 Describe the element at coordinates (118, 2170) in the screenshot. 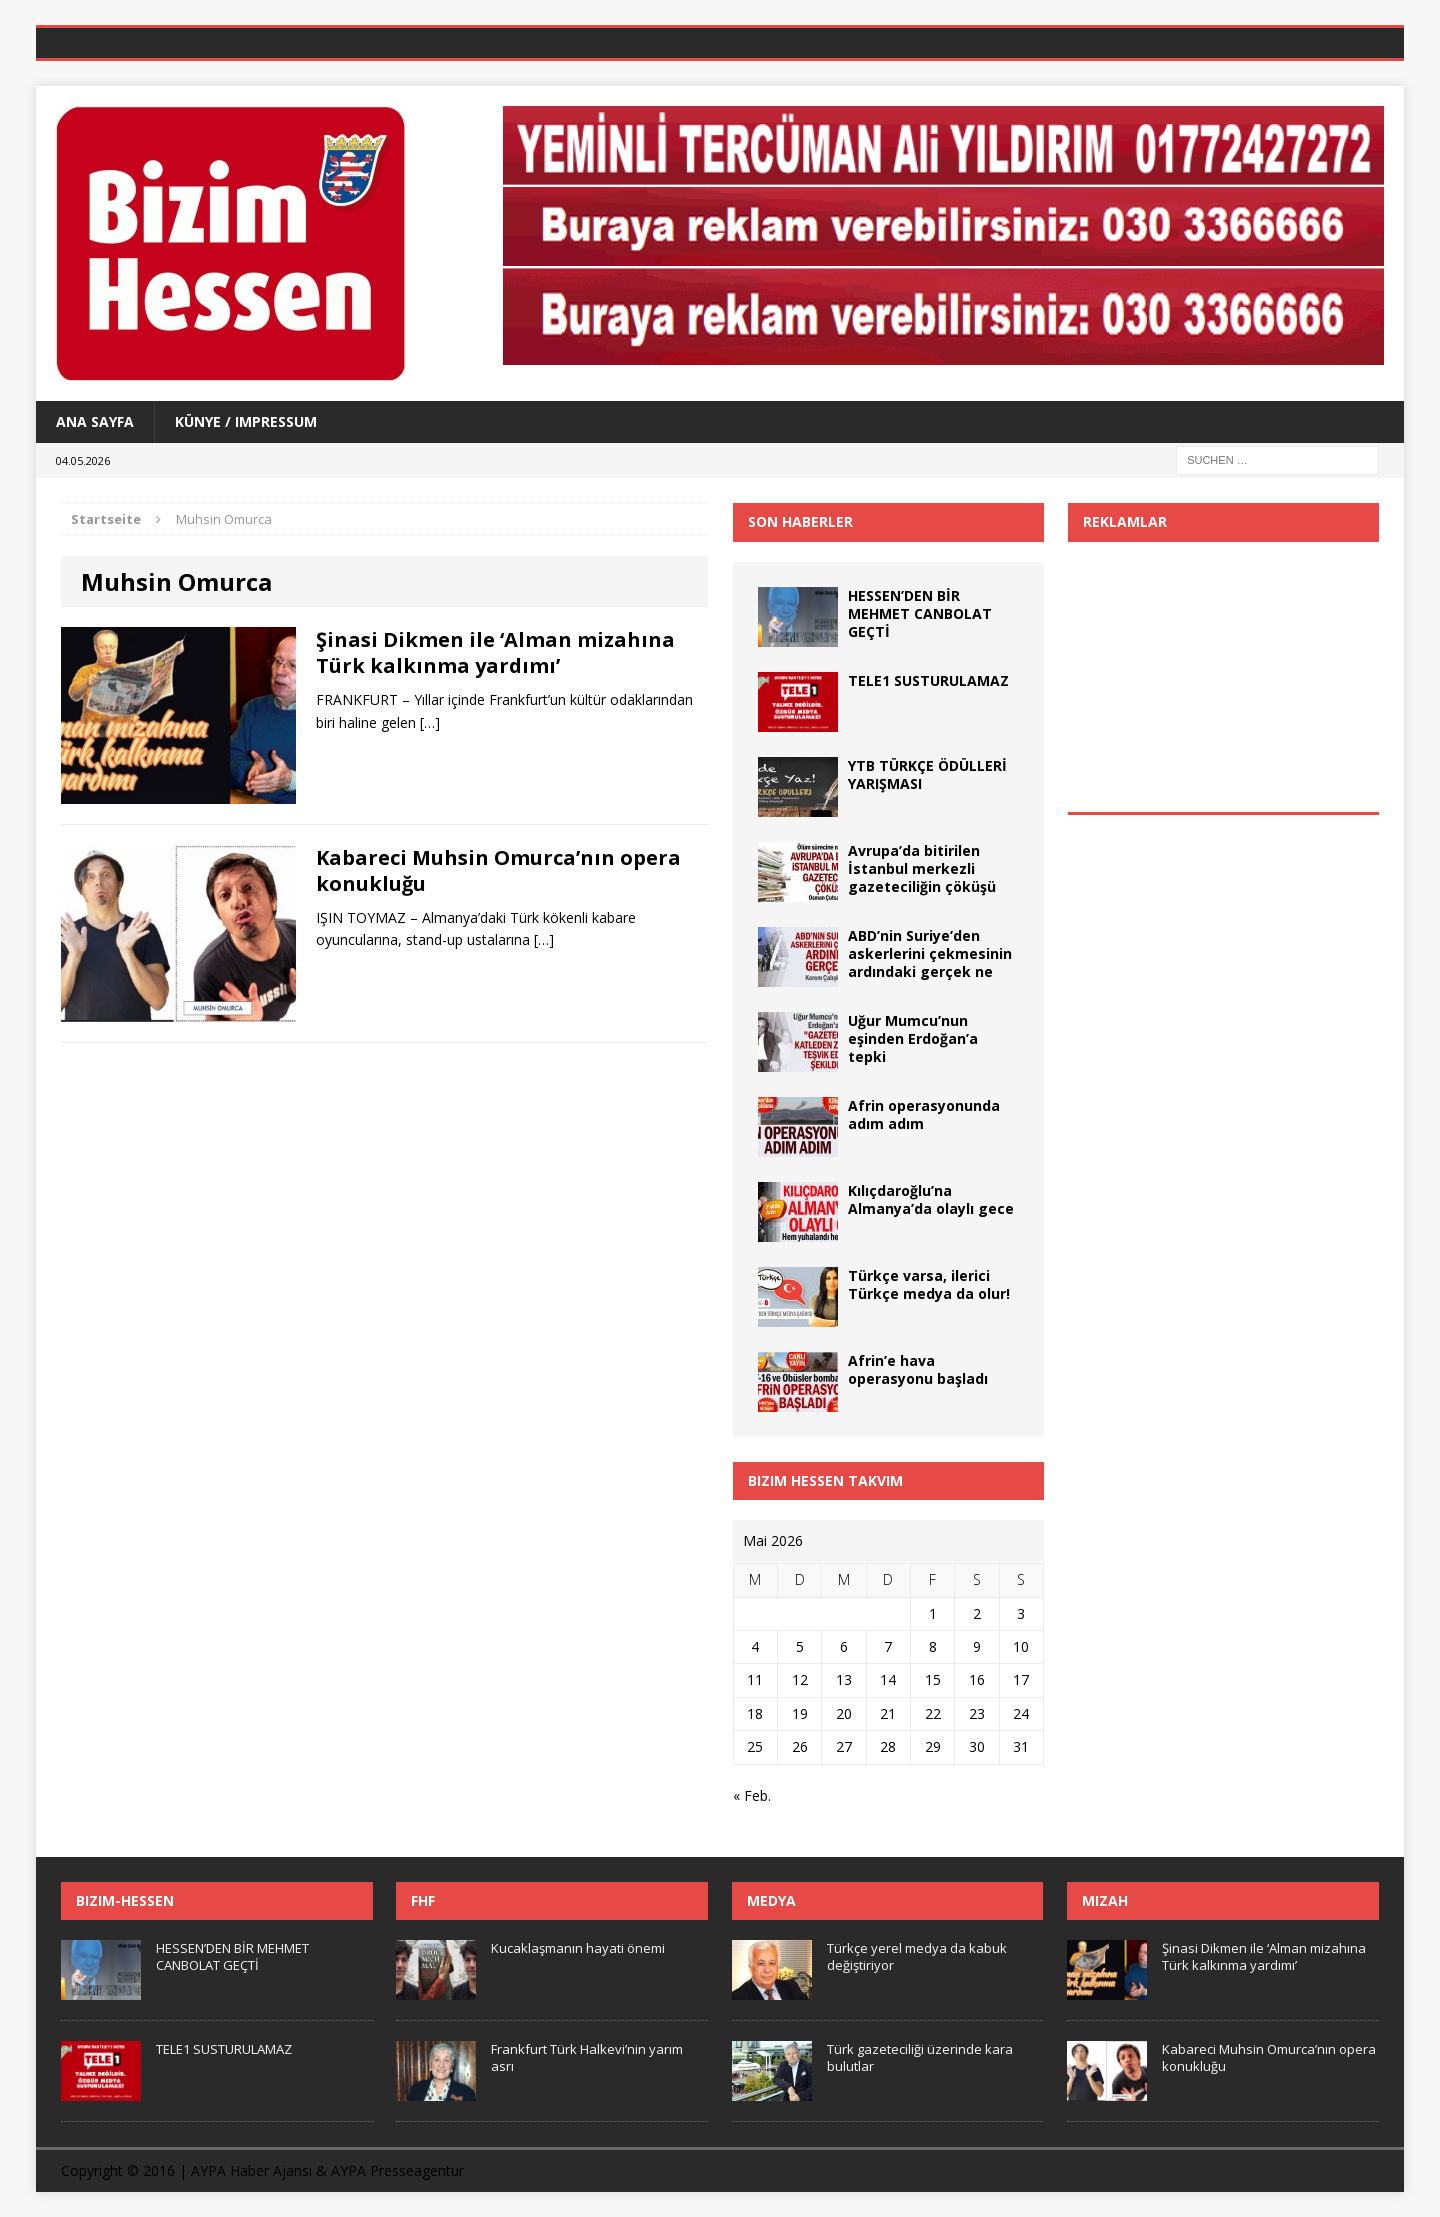

I see `Copyright © 2016` at that location.